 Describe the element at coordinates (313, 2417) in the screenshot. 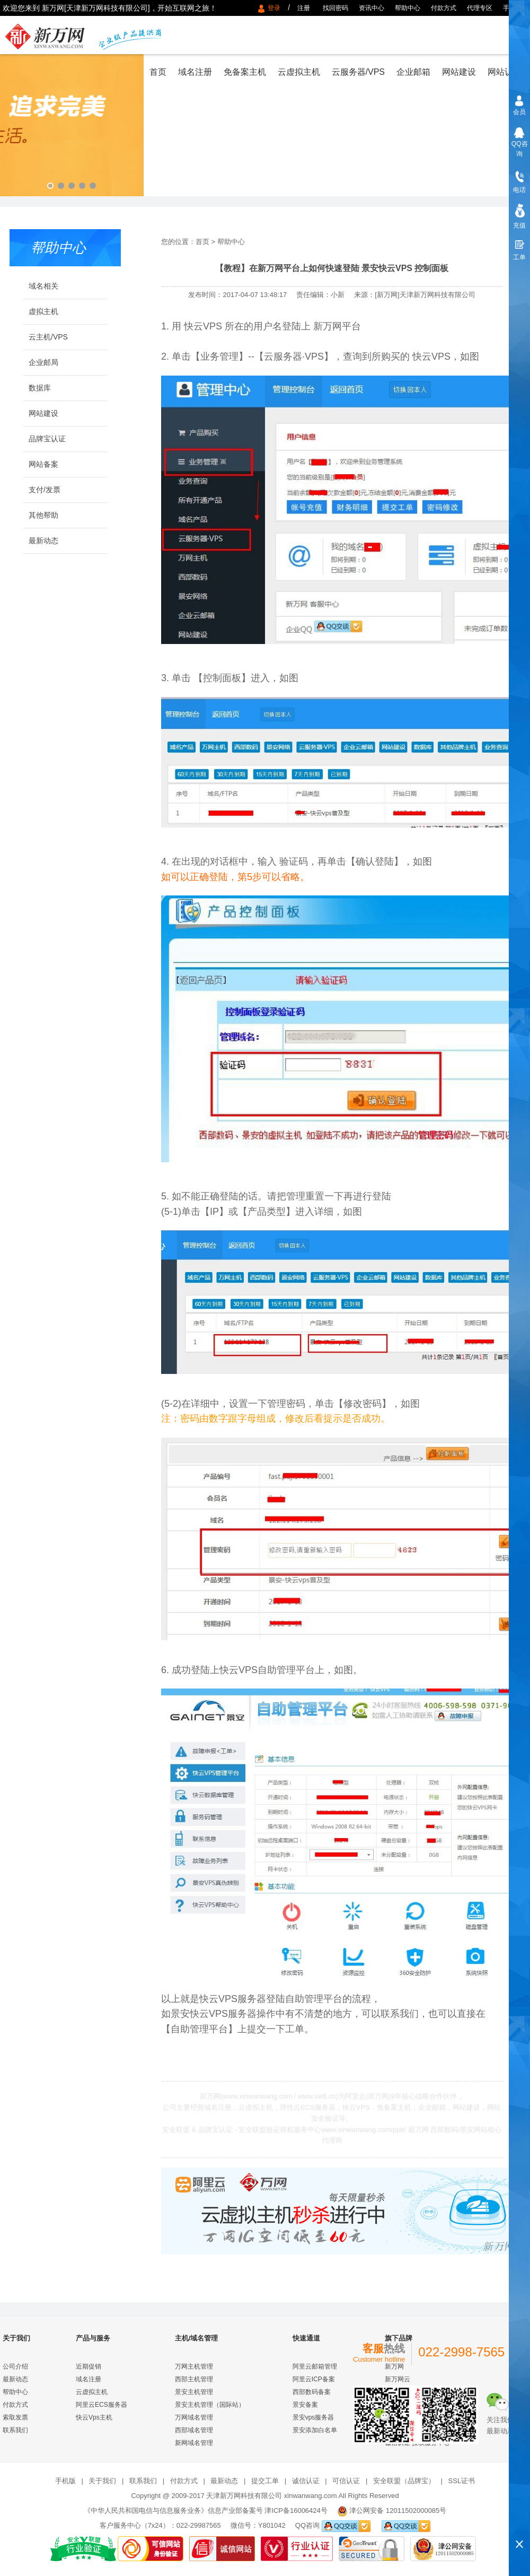

I see `景安vps服务器` at that location.